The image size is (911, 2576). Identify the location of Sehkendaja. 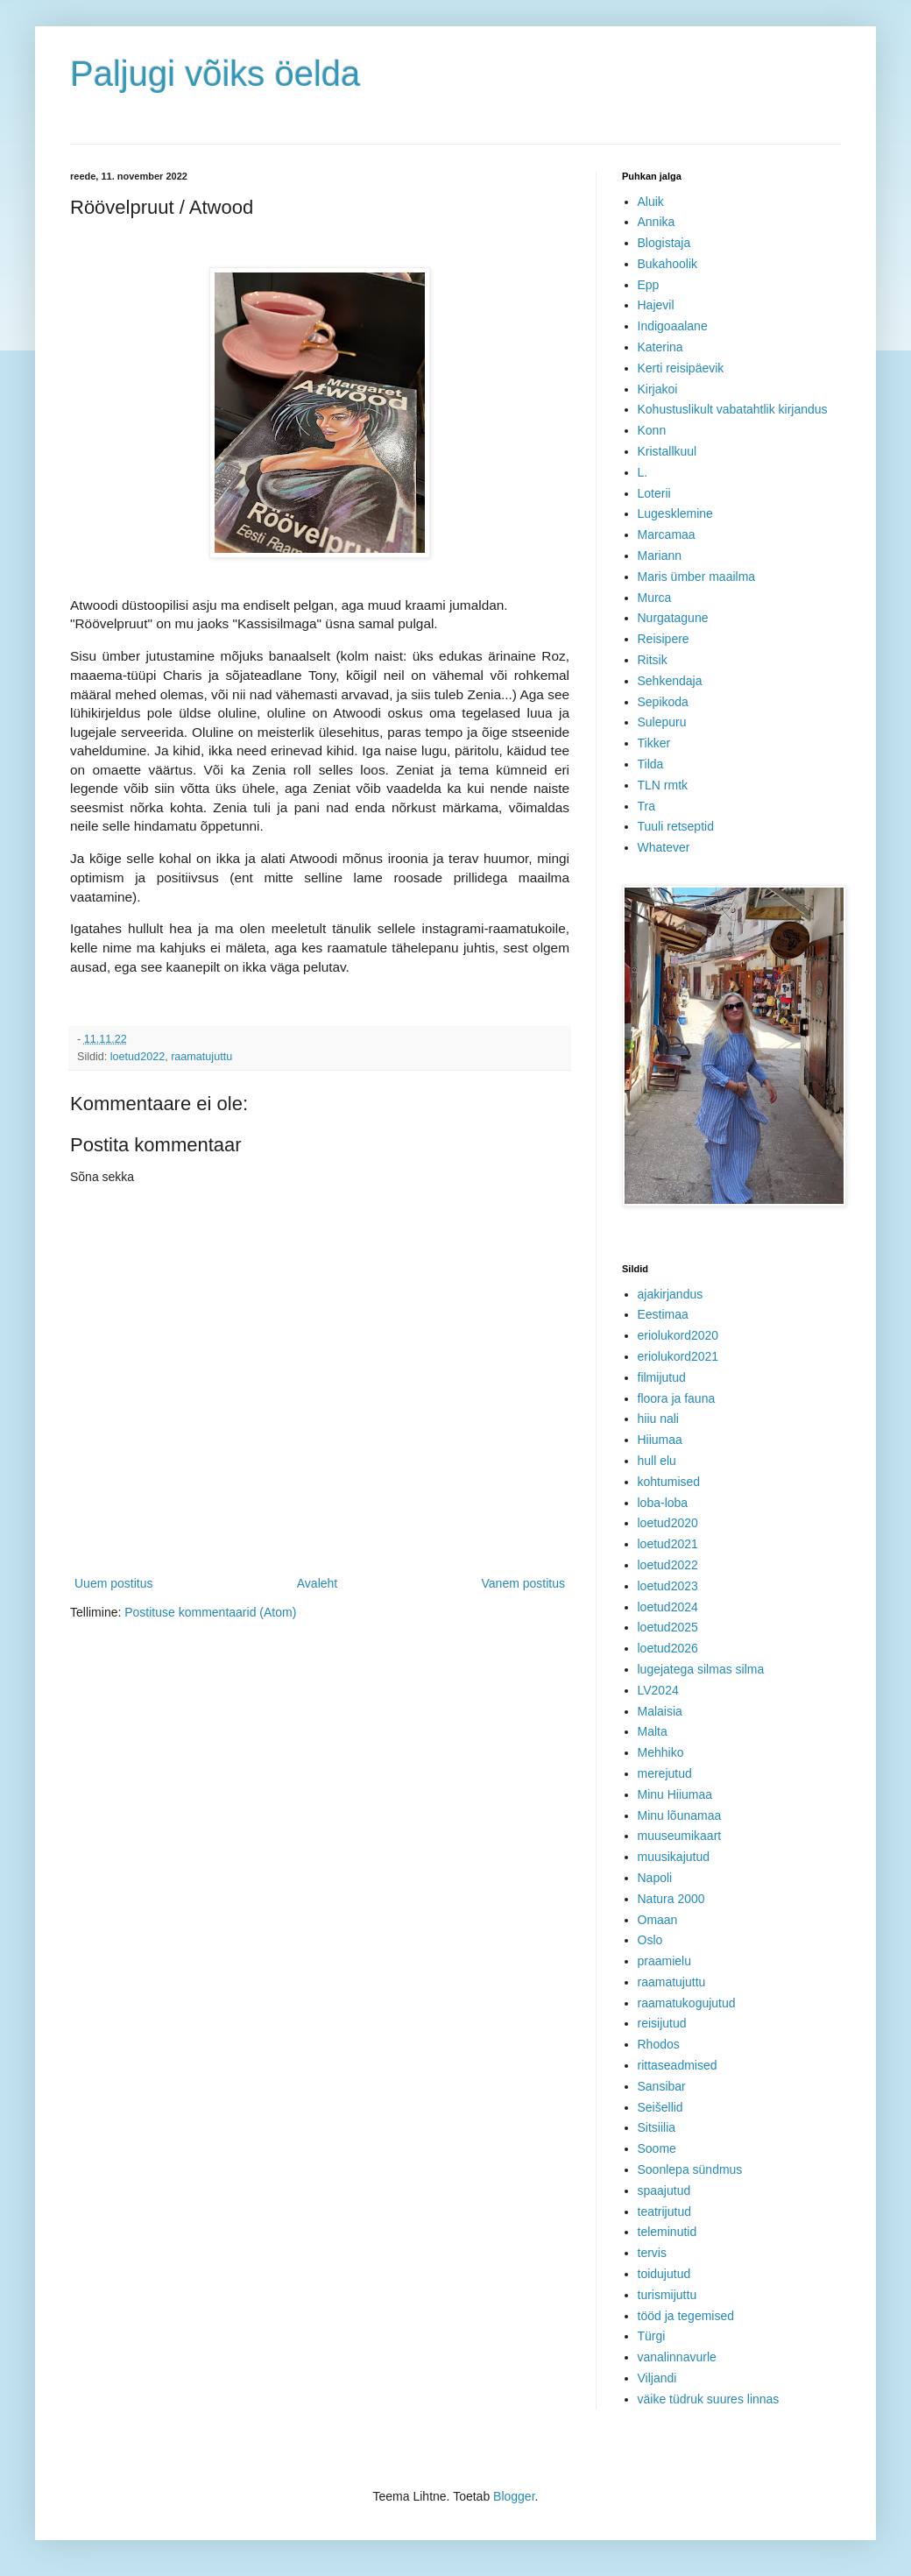
(670, 681).